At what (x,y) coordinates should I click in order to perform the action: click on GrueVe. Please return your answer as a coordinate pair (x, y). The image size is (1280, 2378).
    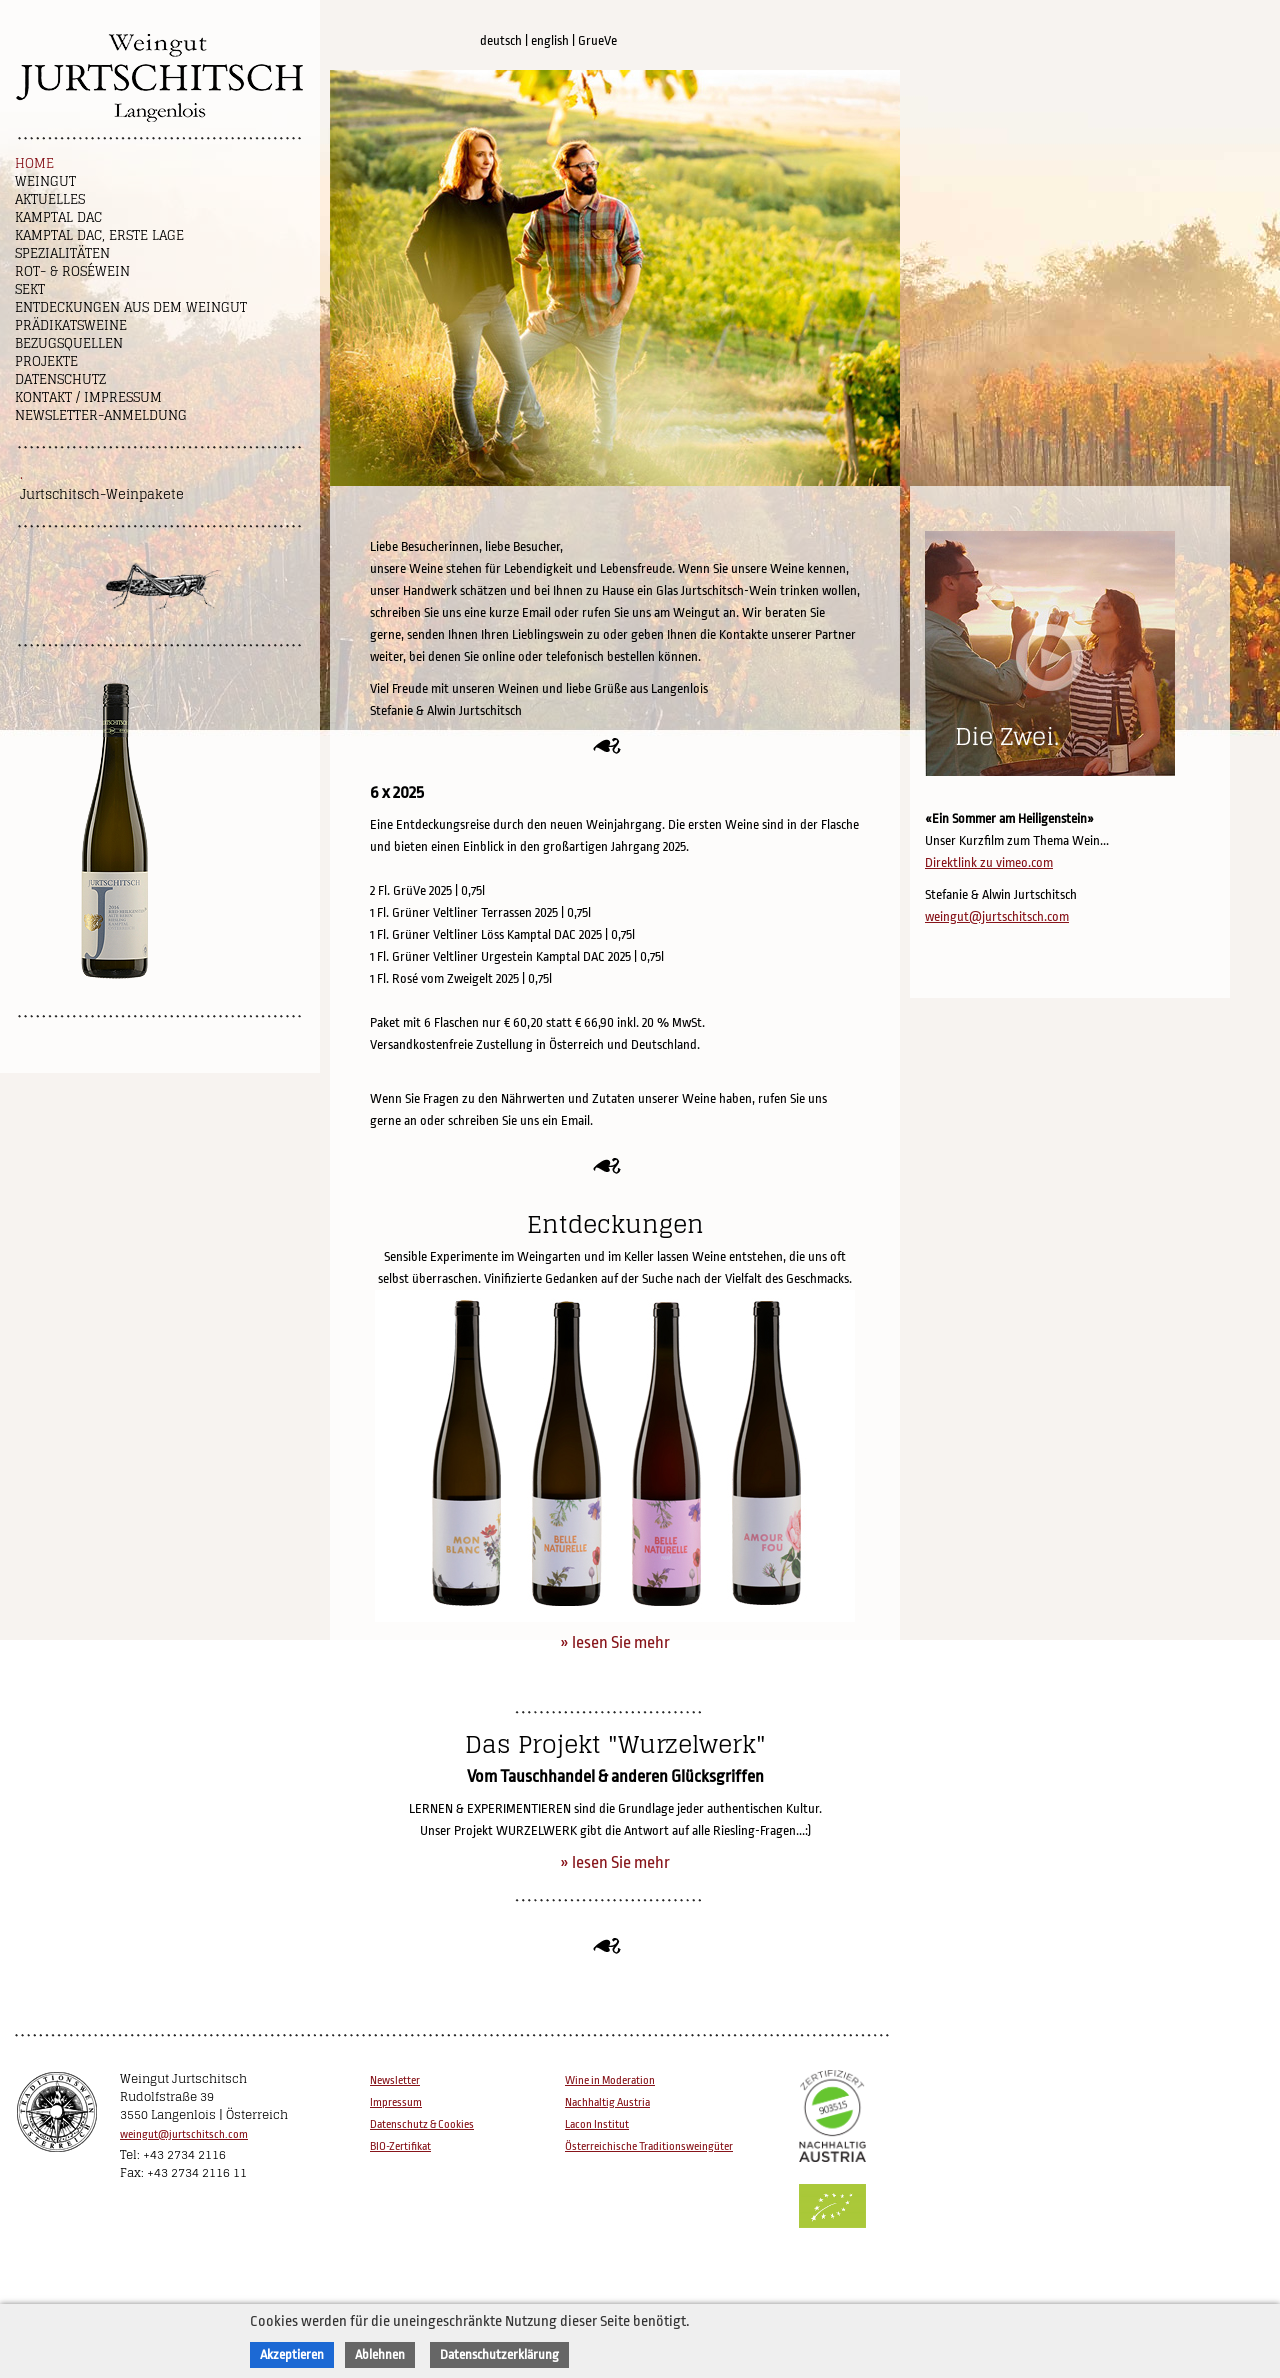
    Looking at the image, I should click on (597, 40).